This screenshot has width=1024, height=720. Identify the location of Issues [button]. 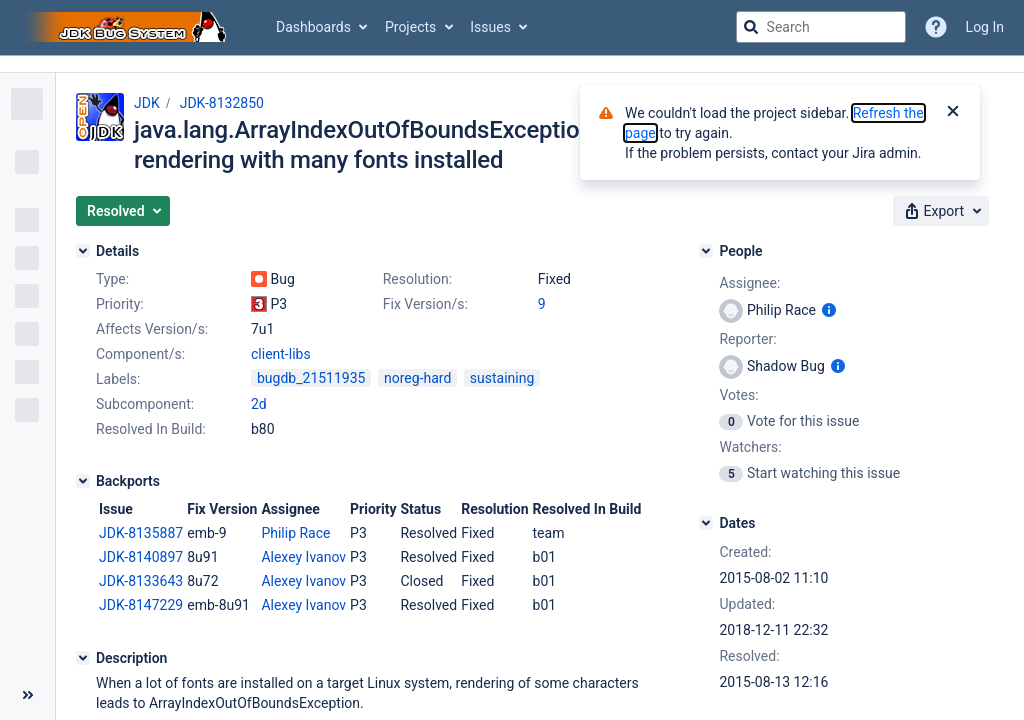
(490, 27).